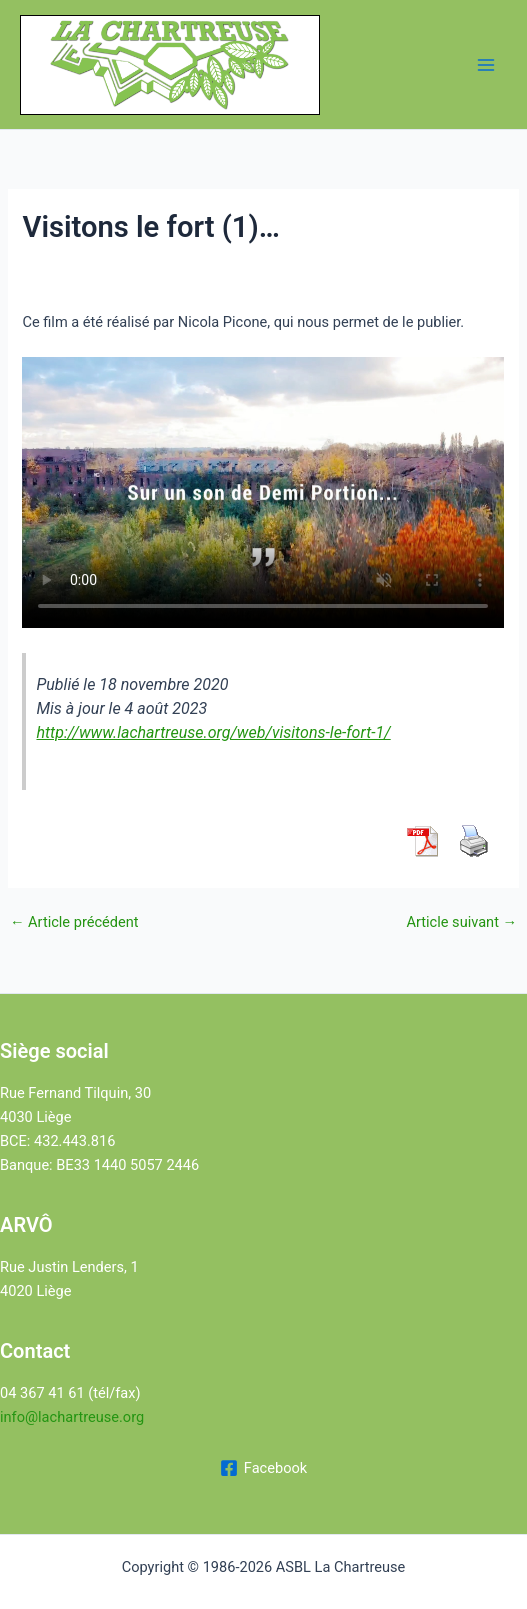 The width and height of the screenshot is (527, 1609). What do you see at coordinates (461, 922) in the screenshot?
I see `Article suivant` at bounding box center [461, 922].